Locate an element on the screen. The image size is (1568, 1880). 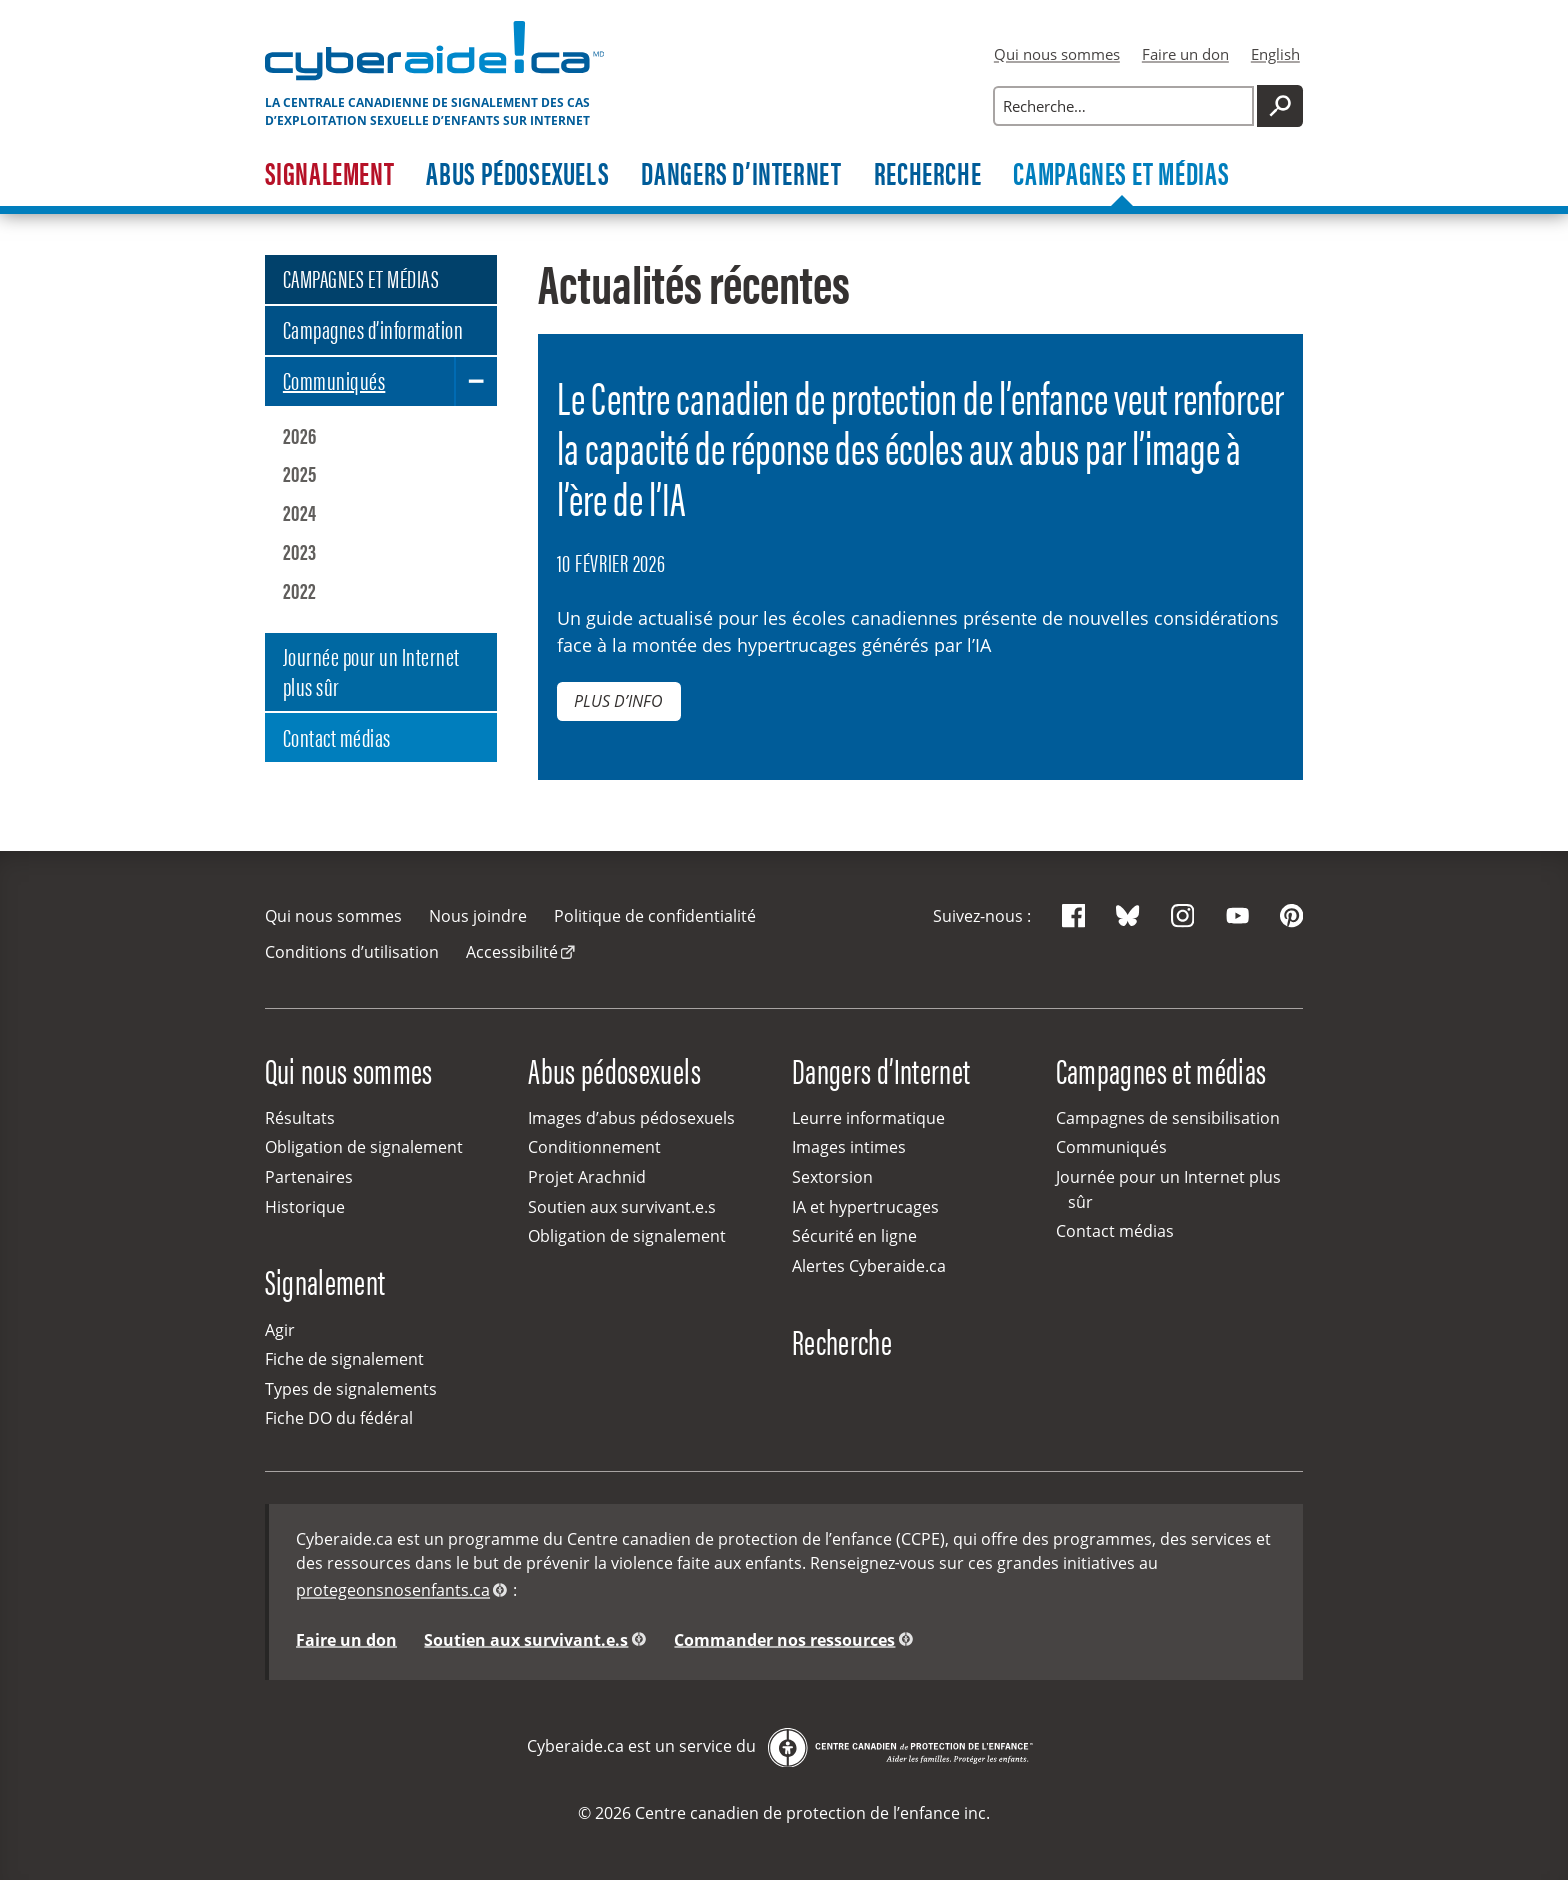
Résultats is located at coordinates (300, 1118).